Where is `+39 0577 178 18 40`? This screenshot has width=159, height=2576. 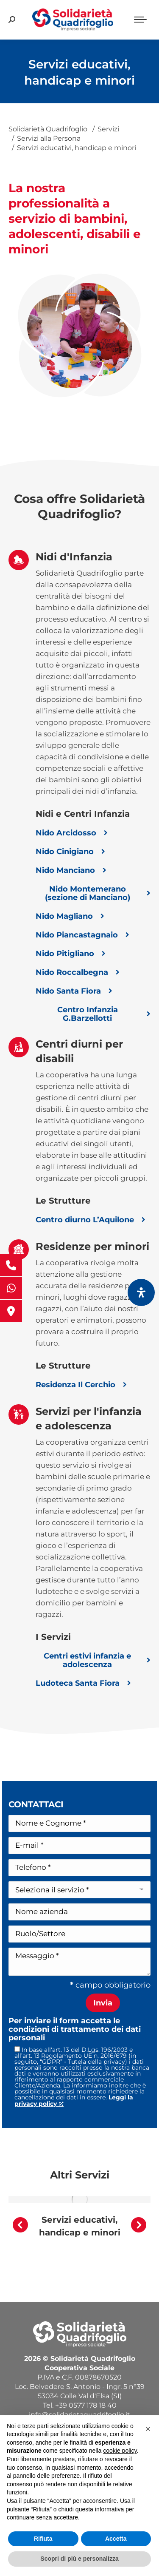
+39 0577 178 18 40 is located at coordinates (86, 2405).